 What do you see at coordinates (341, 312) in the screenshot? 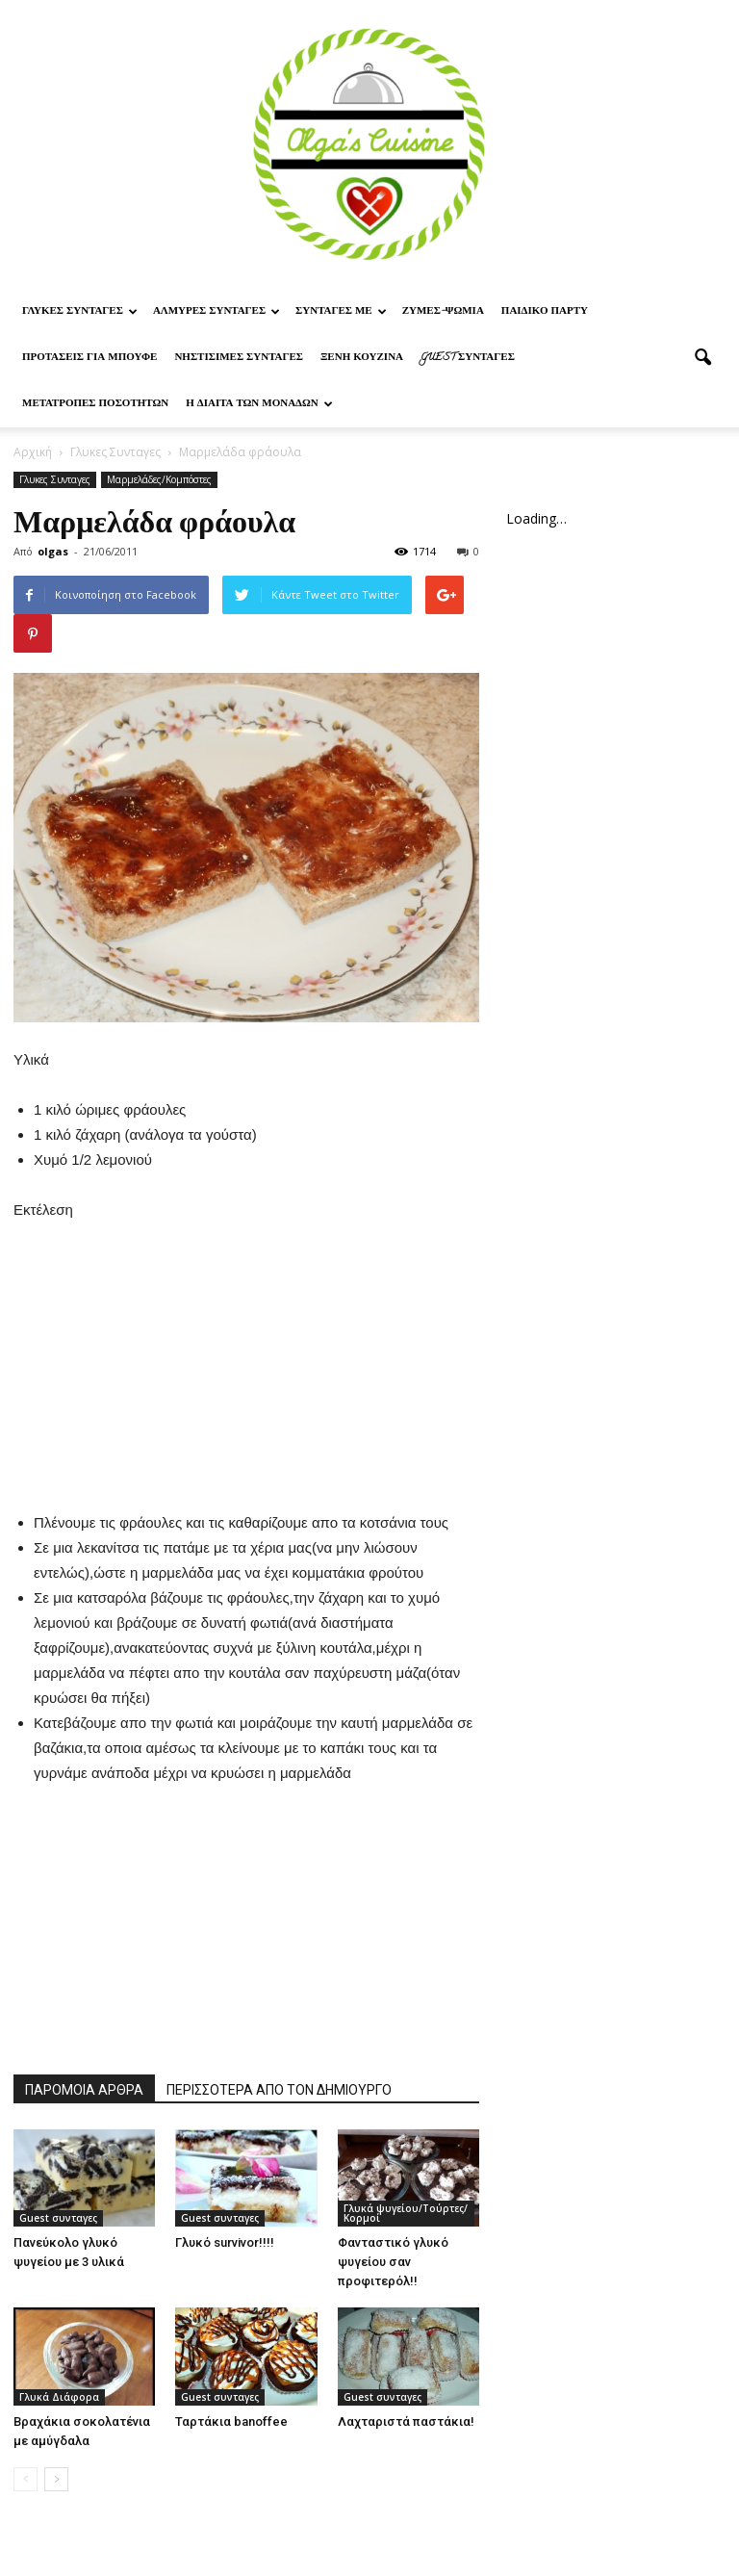
I see `Συνταγες με` at bounding box center [341, 312].